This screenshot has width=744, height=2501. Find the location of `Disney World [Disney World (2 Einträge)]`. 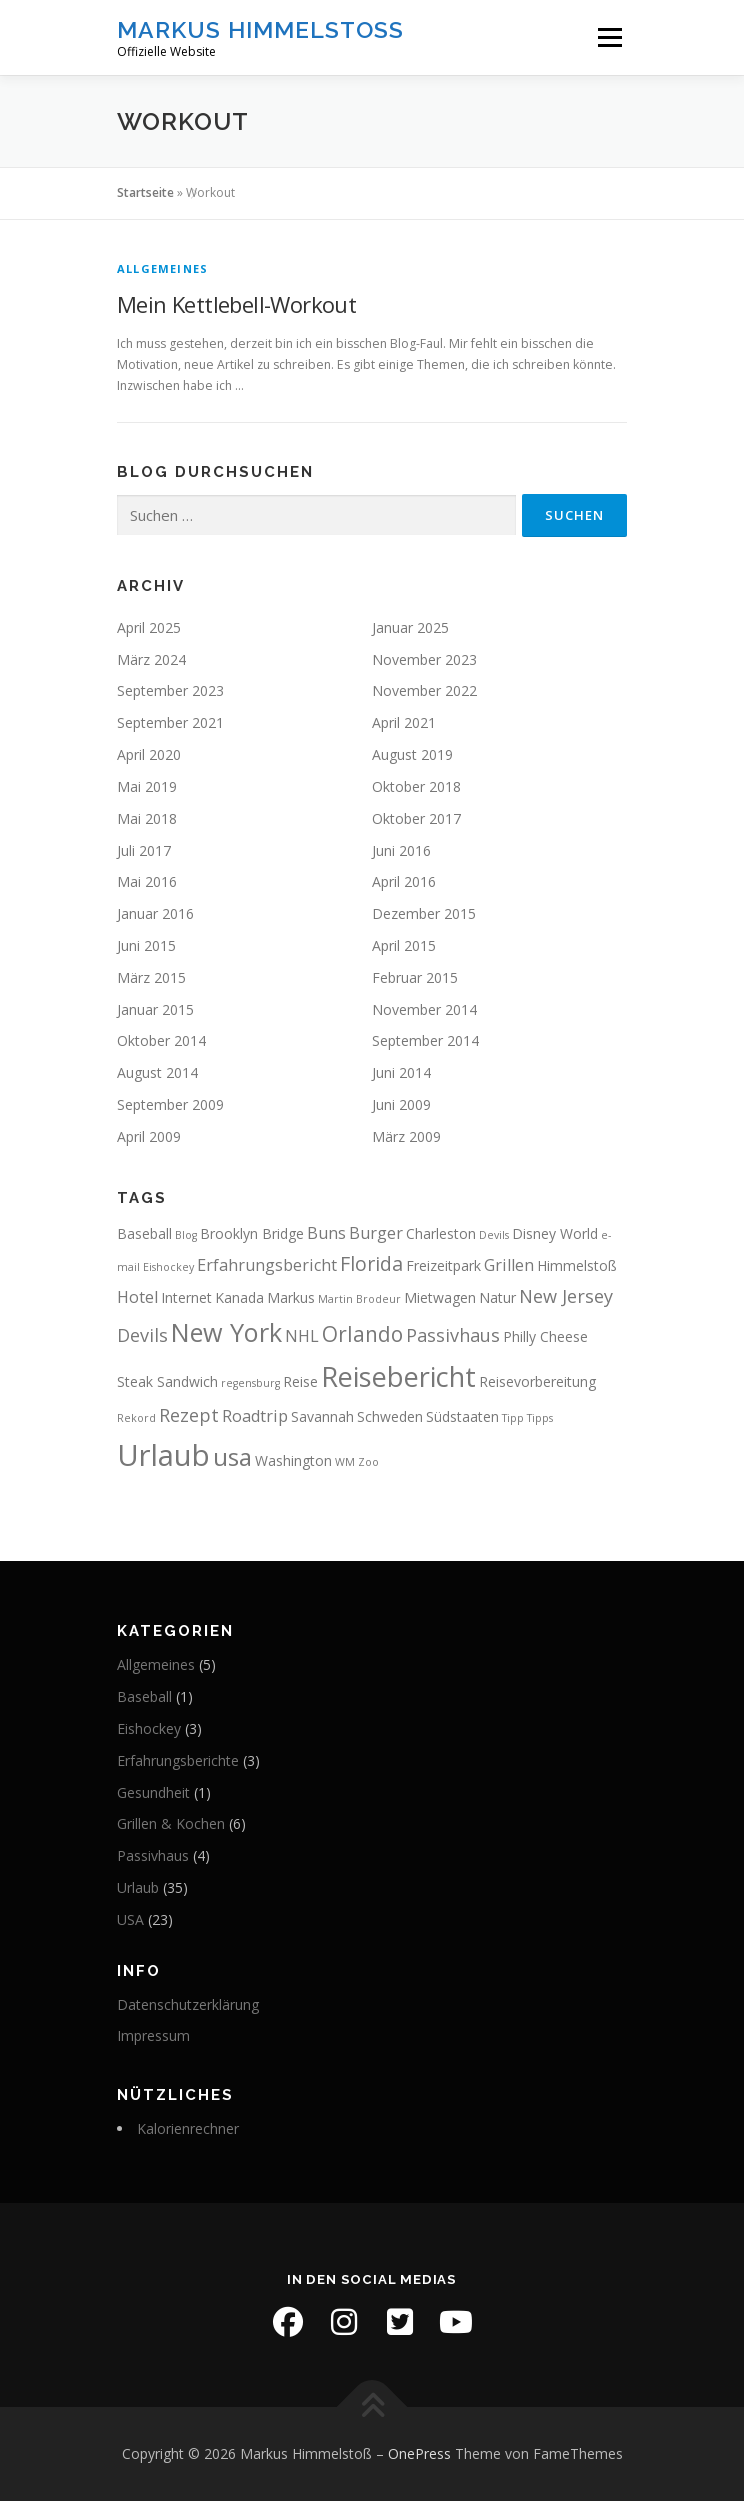

Disney World [Disney World (2 Einträge)] is located at coordinates (555, 1233).